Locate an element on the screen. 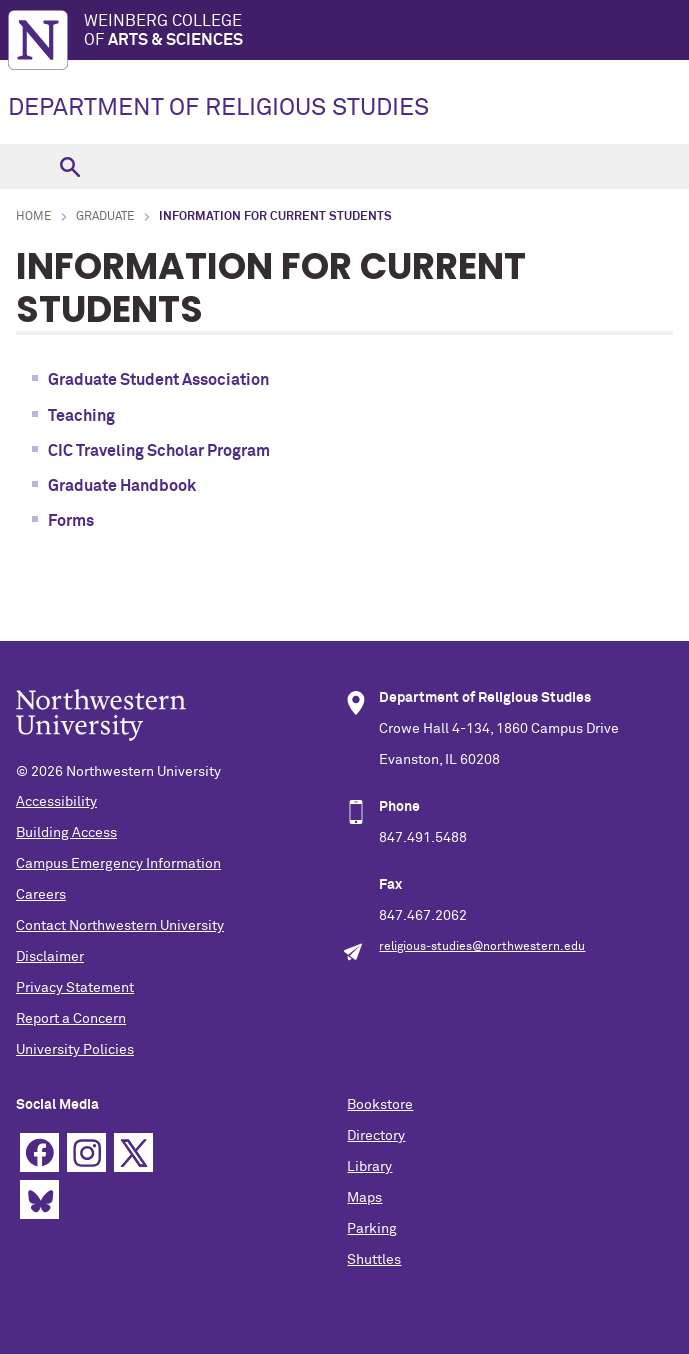 The width and height of the screenshot is (689, 1354). Graduate is located at coordinates (105, 217).